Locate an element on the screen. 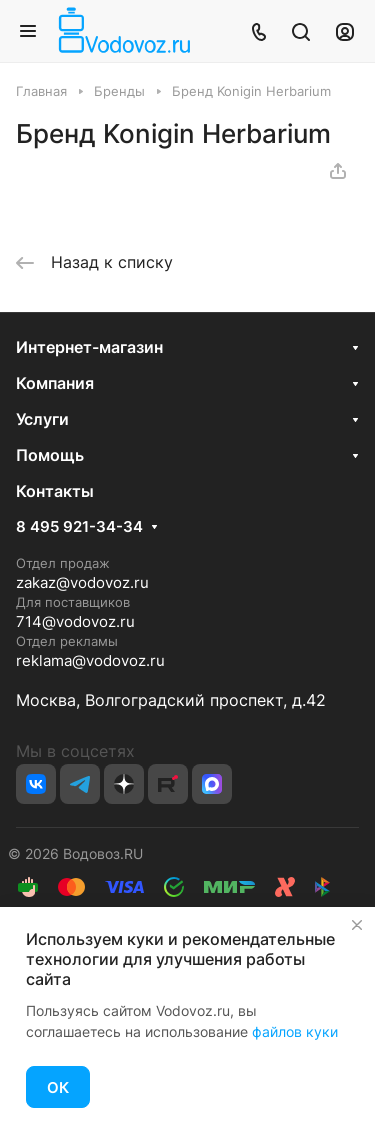 The image size is (375, 1133). файлов куки is located at coordinates (295, 1031).